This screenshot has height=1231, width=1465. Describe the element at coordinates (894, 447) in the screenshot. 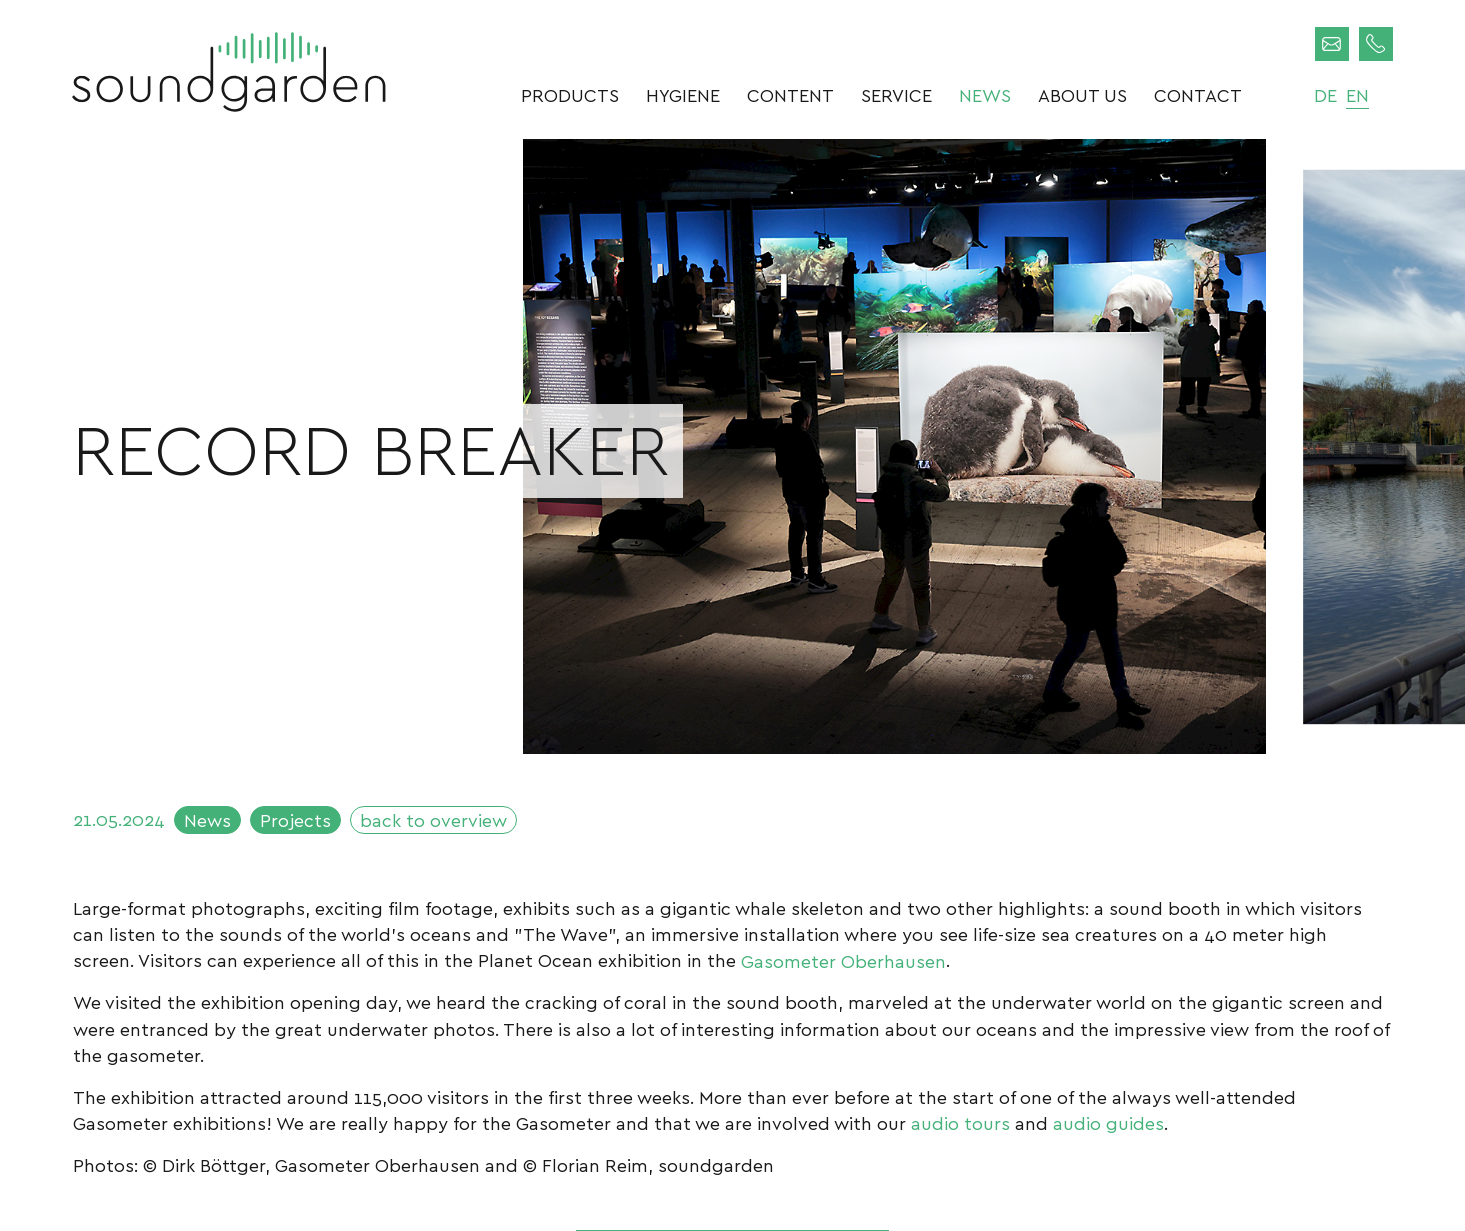

I see `[option]` at that location.